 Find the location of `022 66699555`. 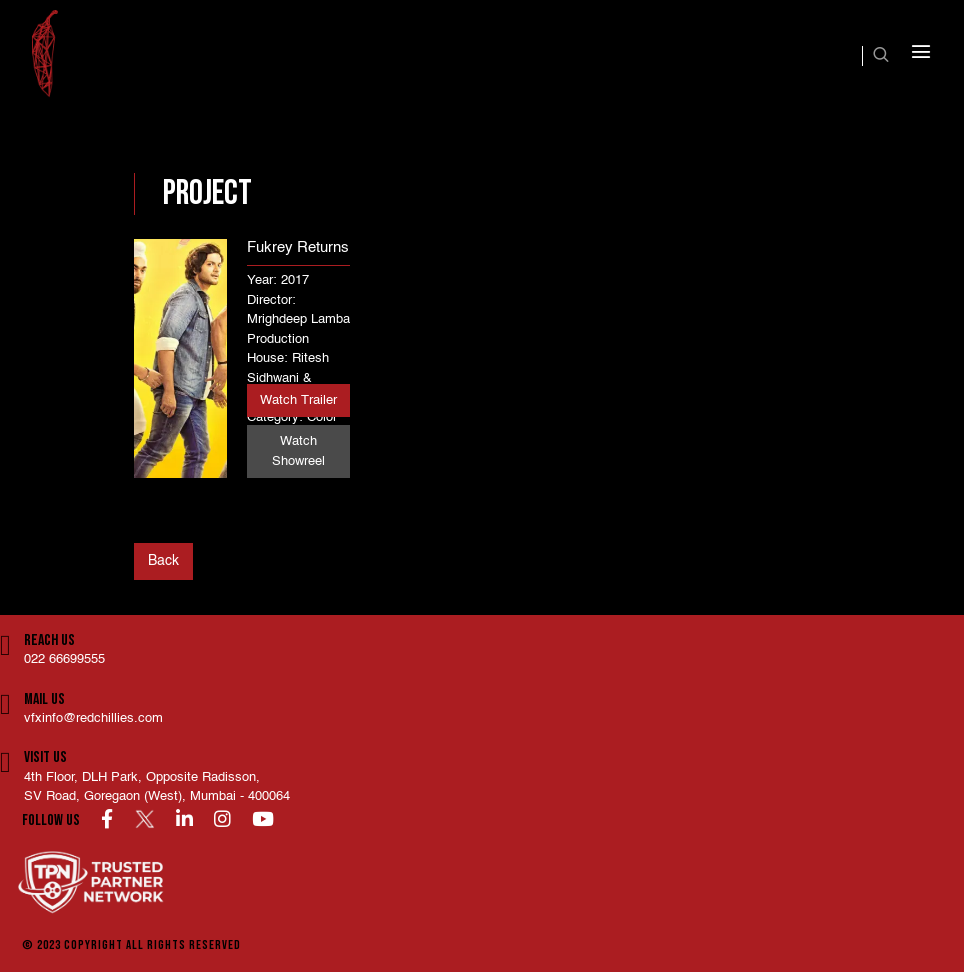

022 66699555 is located at coordinates (64, 659).